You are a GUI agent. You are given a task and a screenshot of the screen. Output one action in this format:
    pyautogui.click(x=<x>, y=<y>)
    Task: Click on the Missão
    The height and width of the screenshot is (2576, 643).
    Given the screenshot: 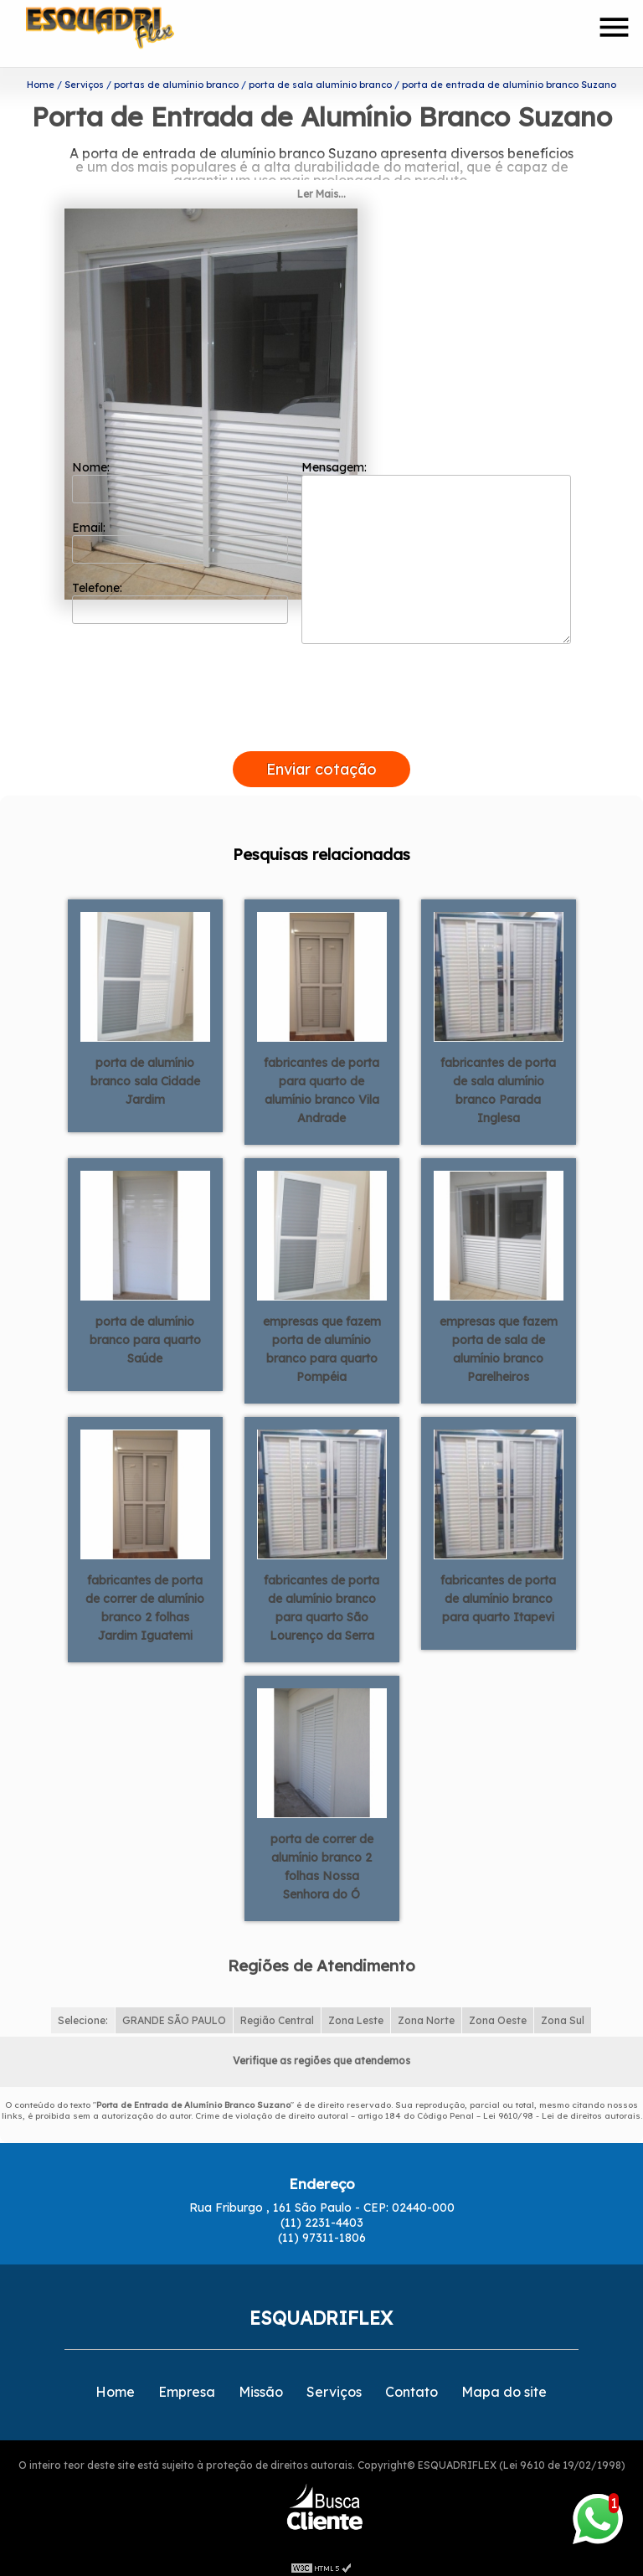 What is the action you would take?
    pyautogui.click(x=261, y=2385)
    